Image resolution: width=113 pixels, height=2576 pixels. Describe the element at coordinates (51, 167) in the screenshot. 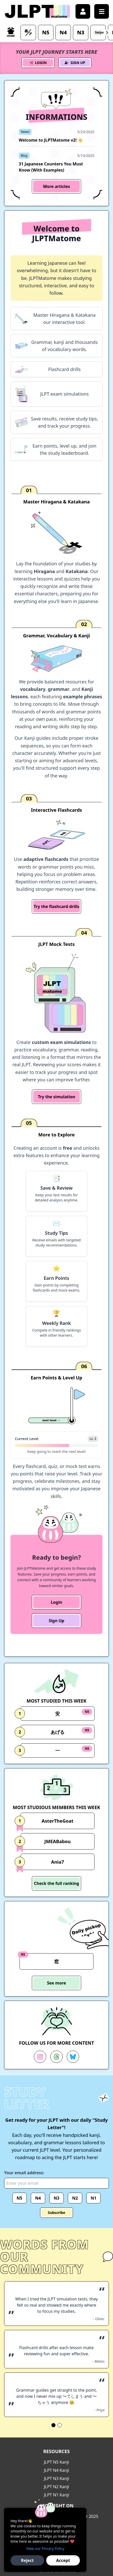

I see `31 Japanese Counters You Must Know (With Examples)` at that location.